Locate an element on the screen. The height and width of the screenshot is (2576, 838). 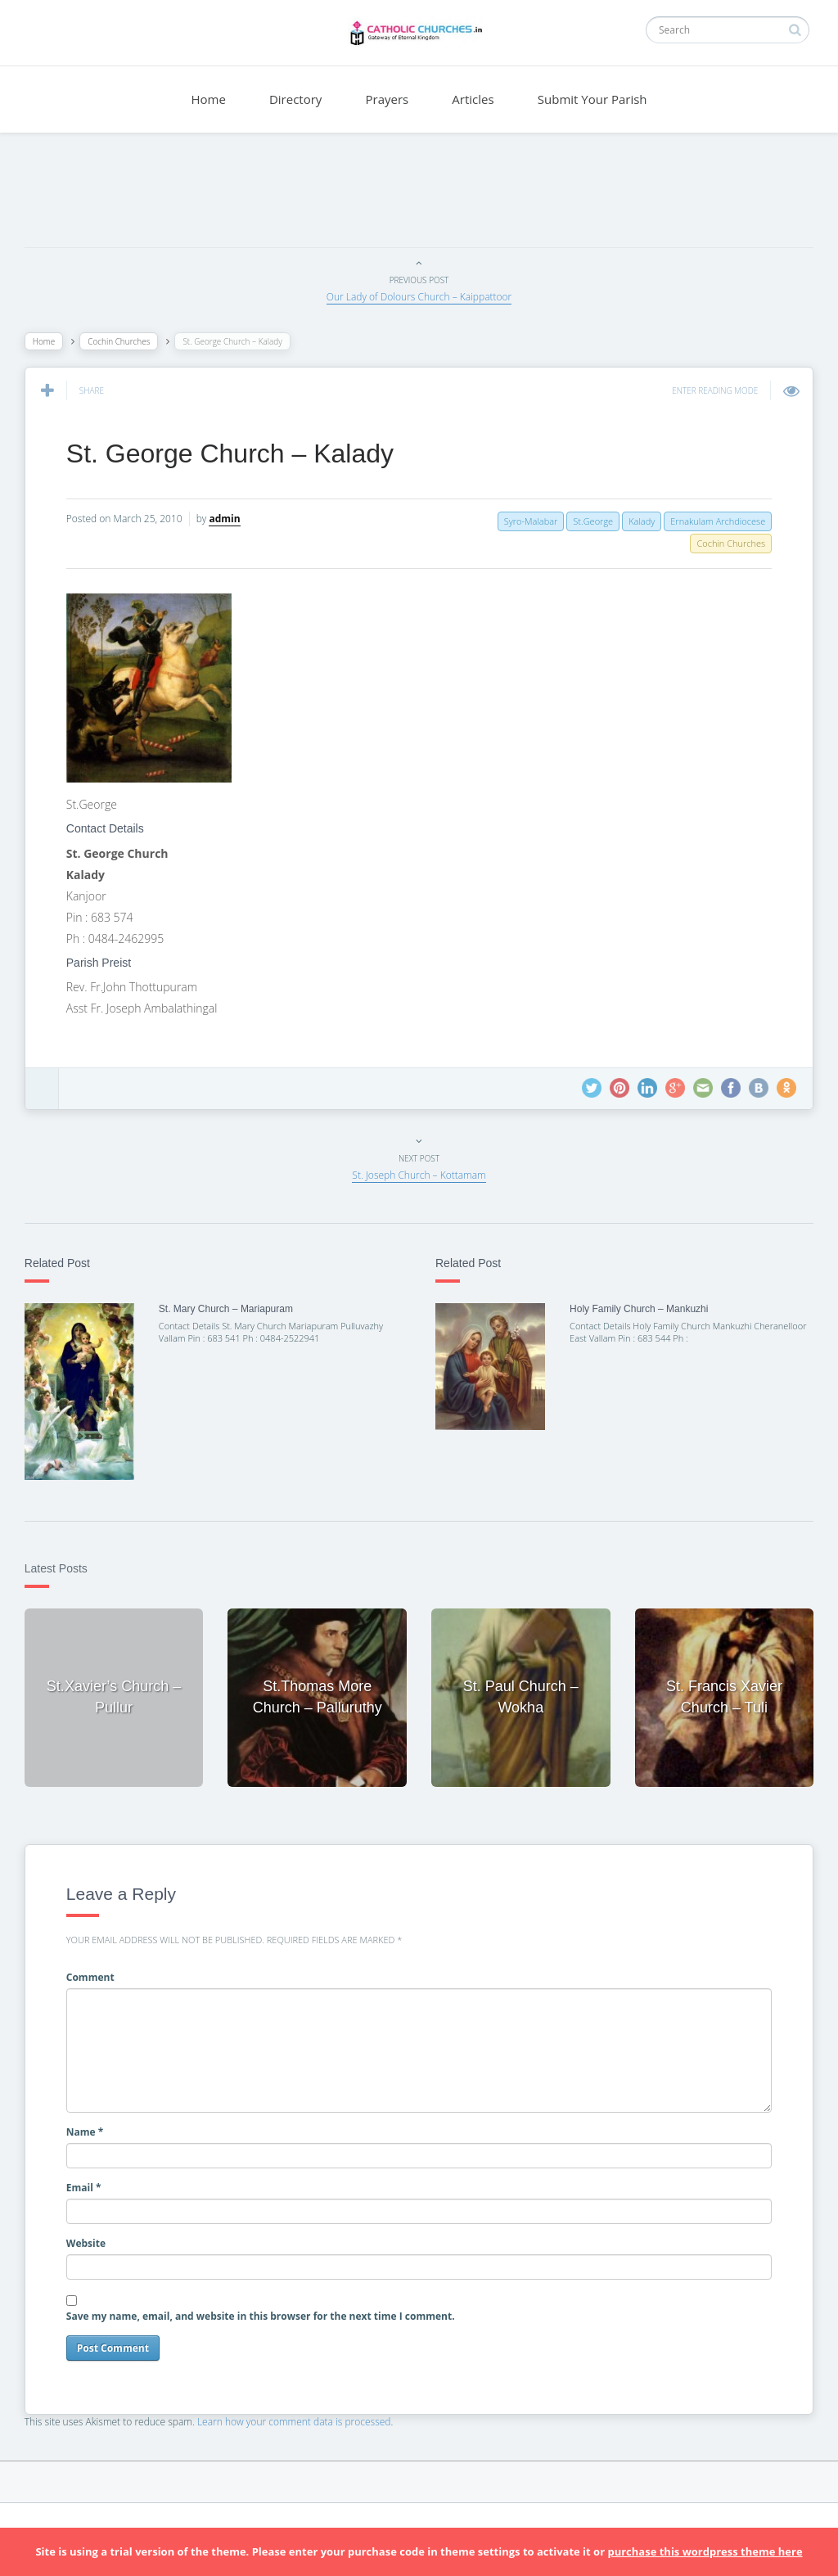
St. George Church – Kalady is located at coordinates (238, 453).